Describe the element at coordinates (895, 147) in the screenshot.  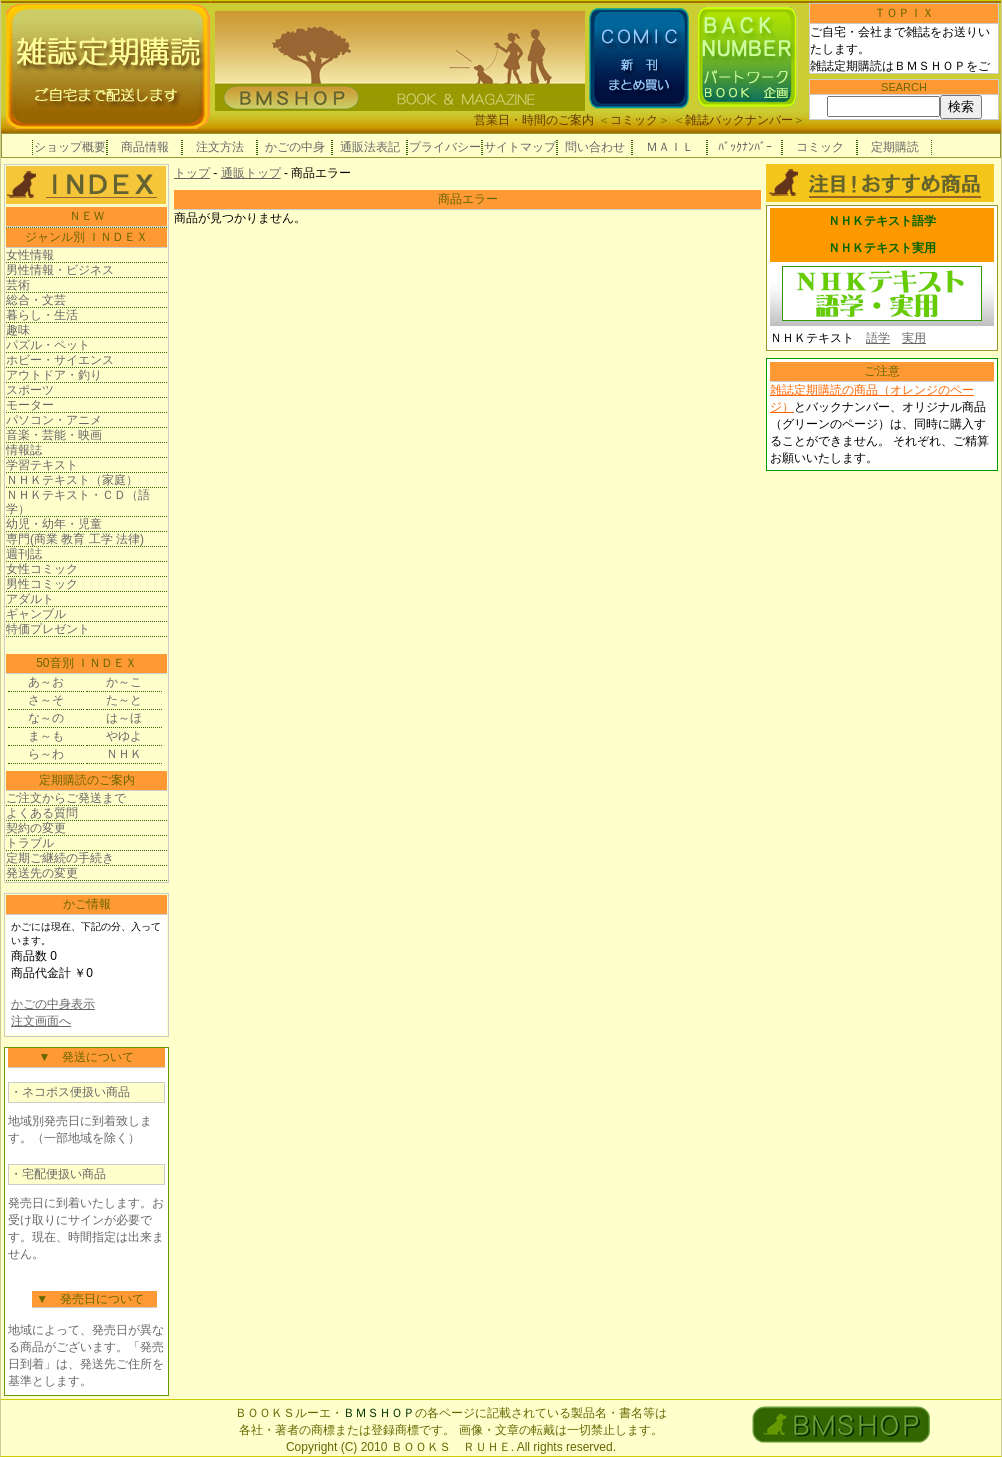
I see `定期購読` at that location.